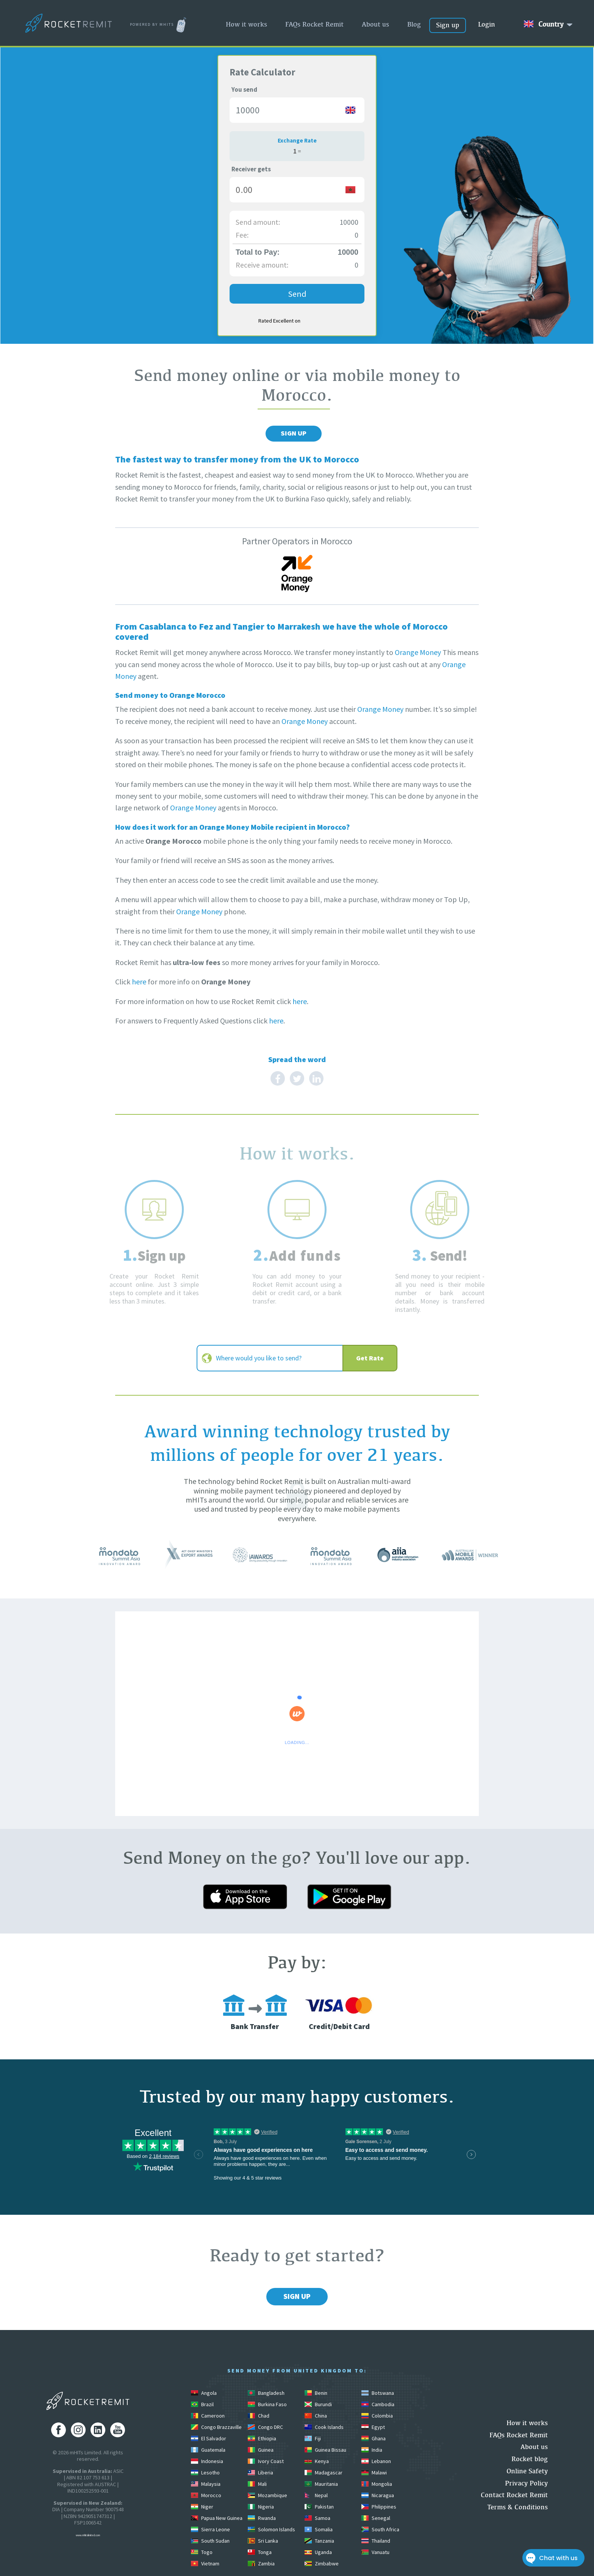 The image size is (594, 2576). Describe the element at coordinates (88, 2535) in the screenshot. I see `www.mhitslimited.com` at that location.